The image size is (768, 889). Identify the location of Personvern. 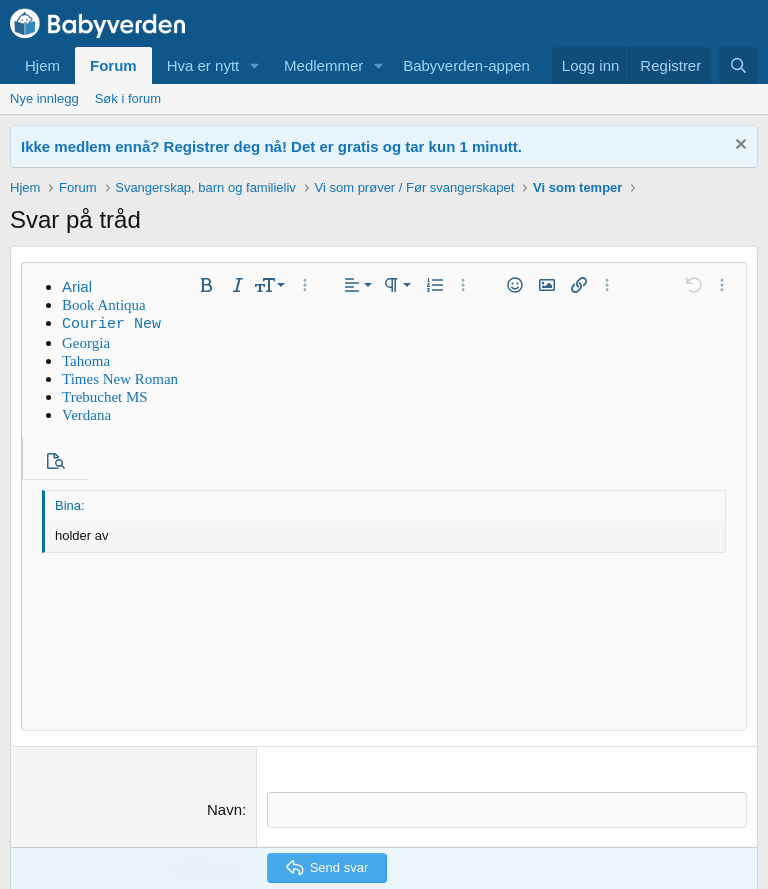
(602, 834).